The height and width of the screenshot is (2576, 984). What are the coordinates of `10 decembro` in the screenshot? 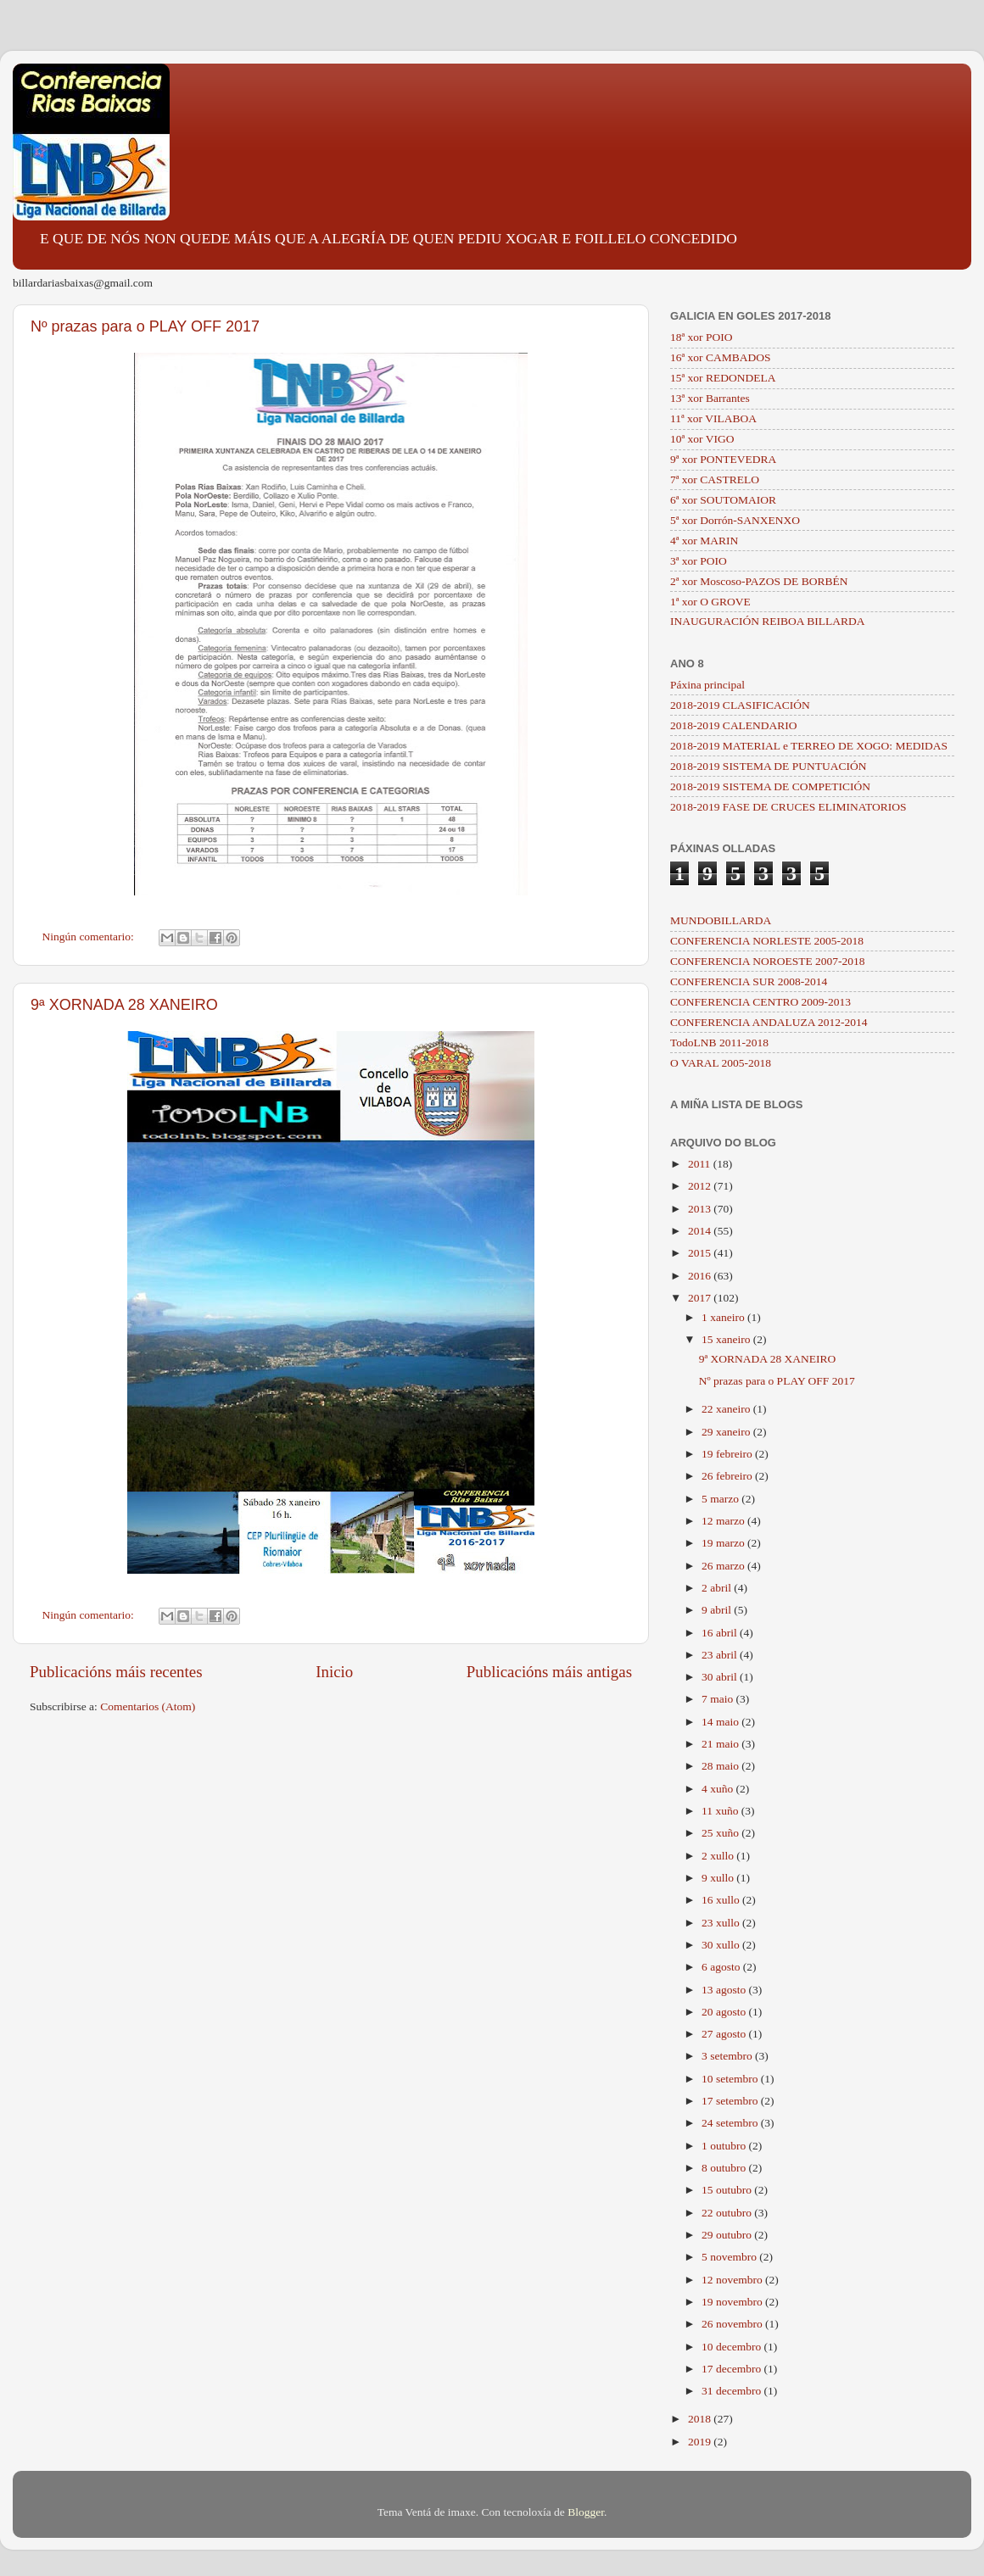 It's located at (732, 2346).